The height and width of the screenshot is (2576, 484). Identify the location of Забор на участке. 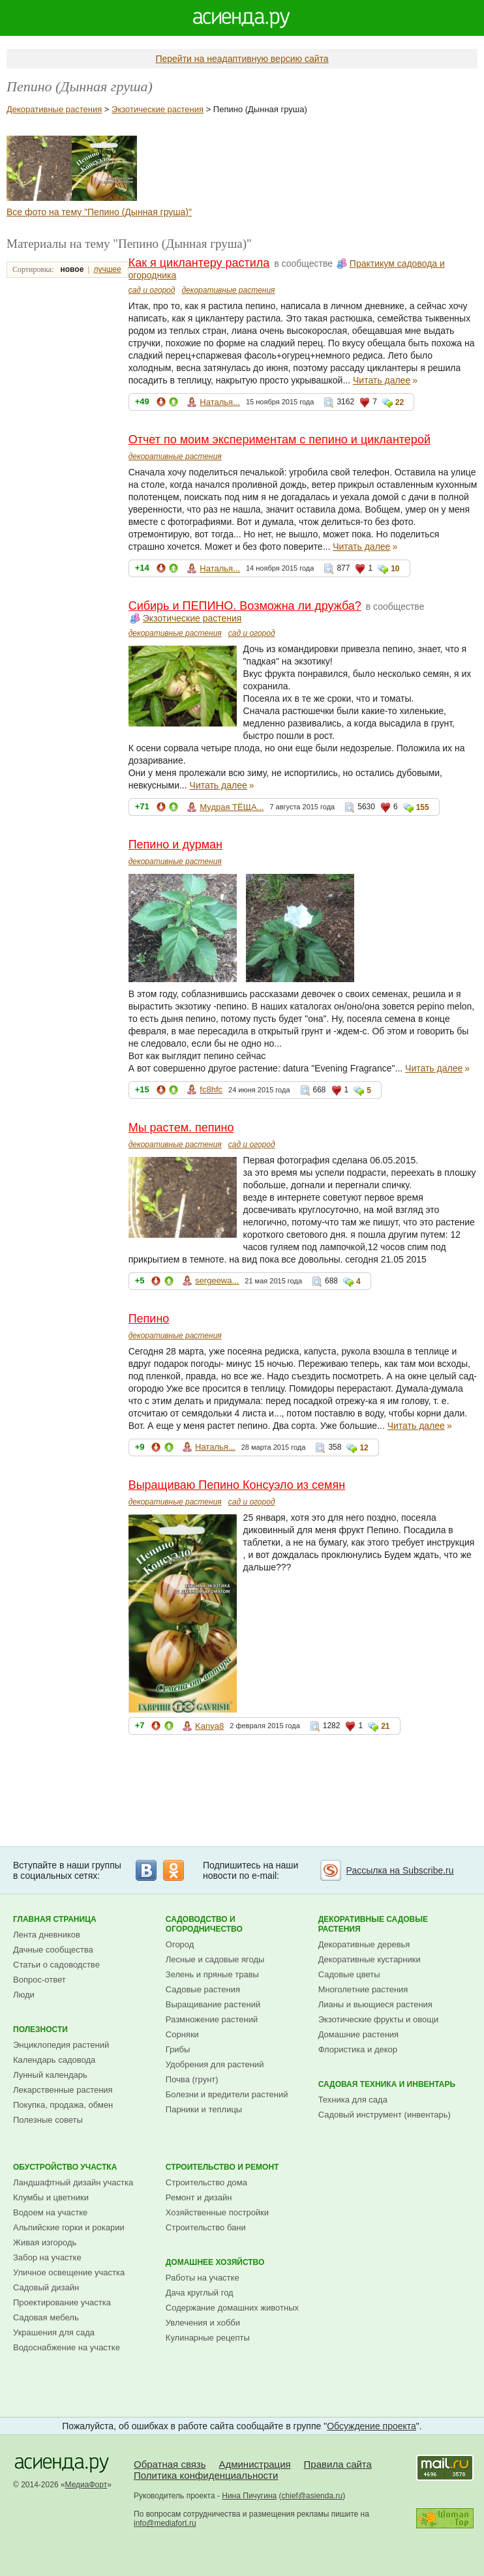
(47, 2257).